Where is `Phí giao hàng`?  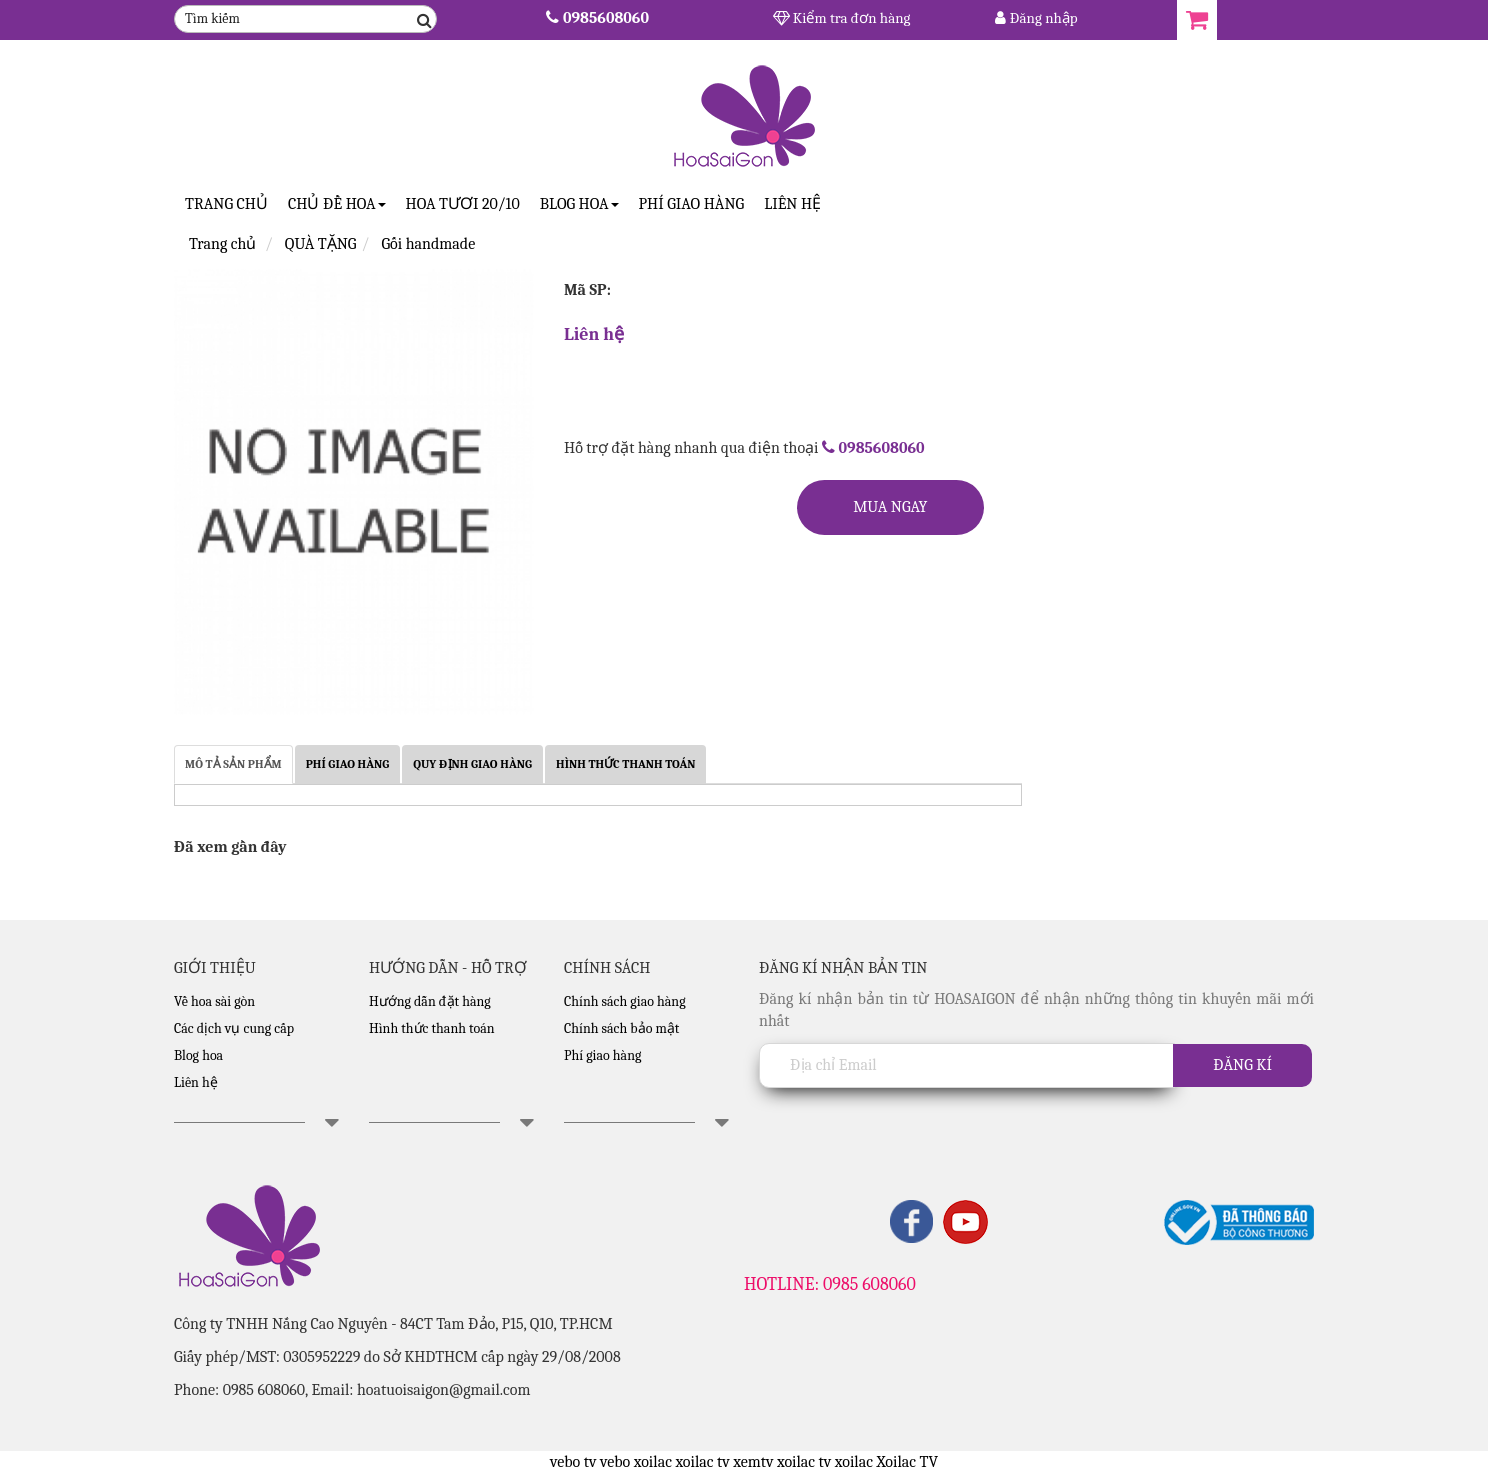
Phí giao hàng is located at coordinates (692, 204).